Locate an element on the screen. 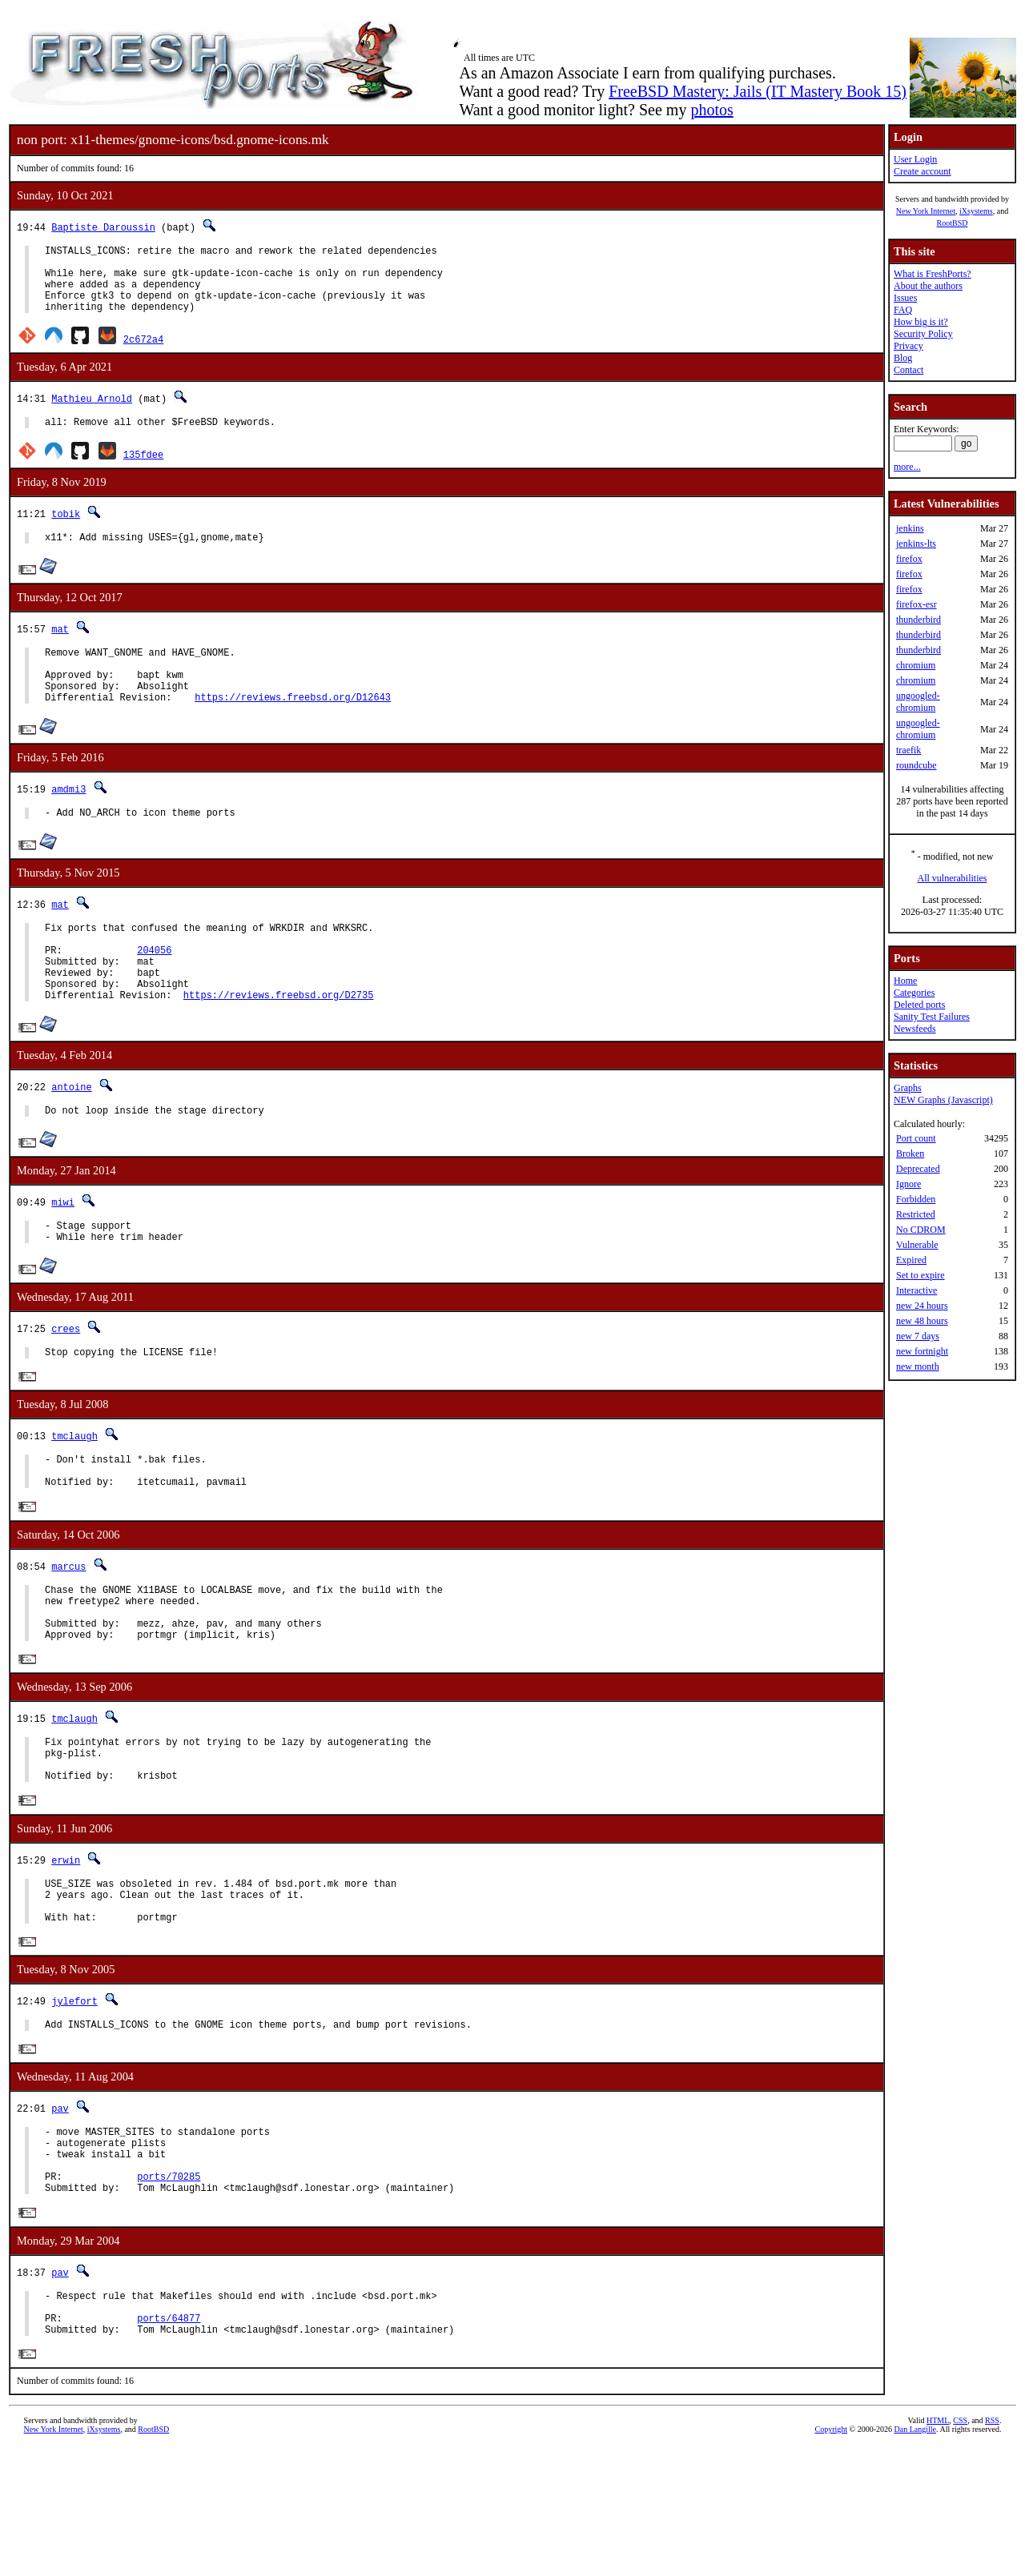  new fortnight is located at coordinates (922, 1351).